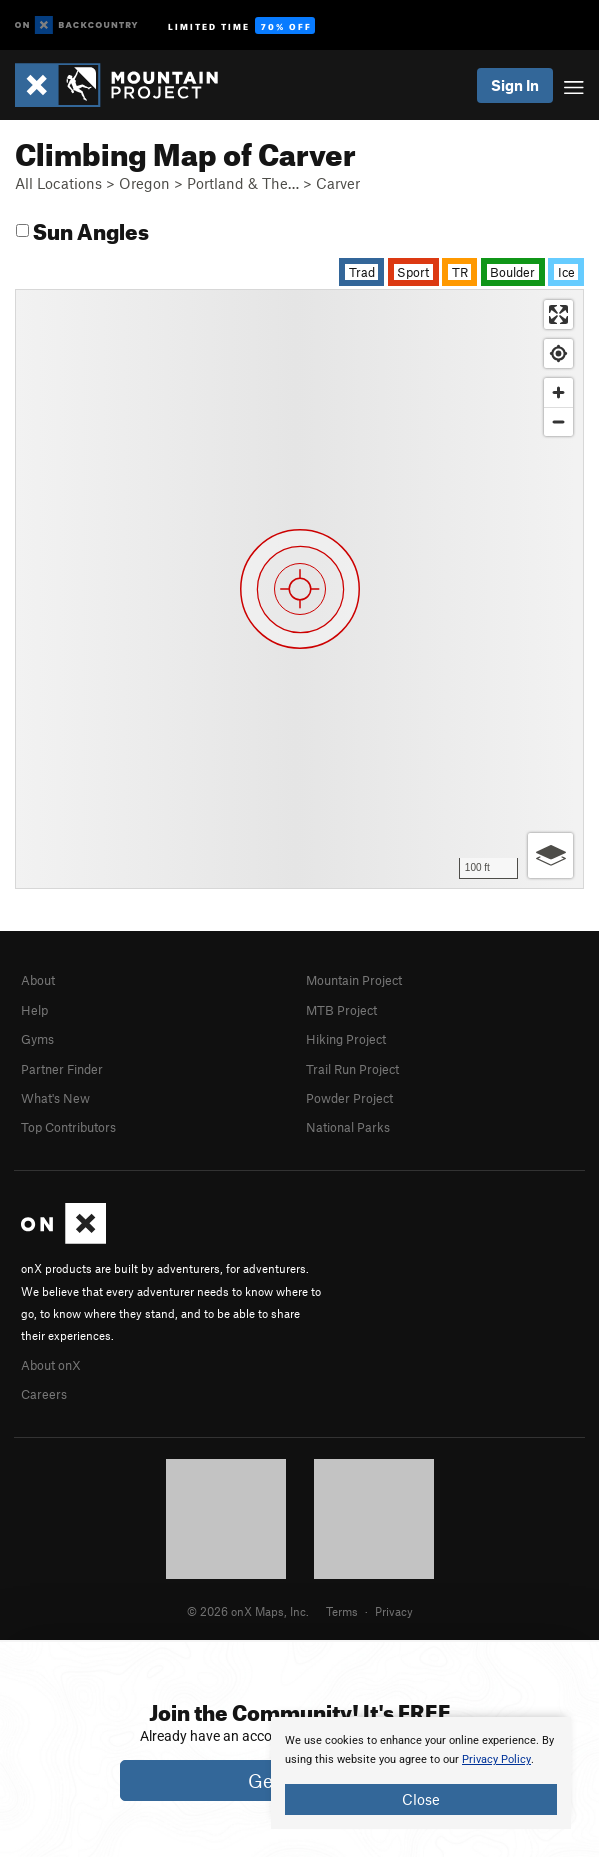 Image resolution: width=599 pixels, height=1857 pixels. What do you see at coordinates (394, 1611) in the screenshot?
I see `Privacy` at bounding box center [394, 1611].